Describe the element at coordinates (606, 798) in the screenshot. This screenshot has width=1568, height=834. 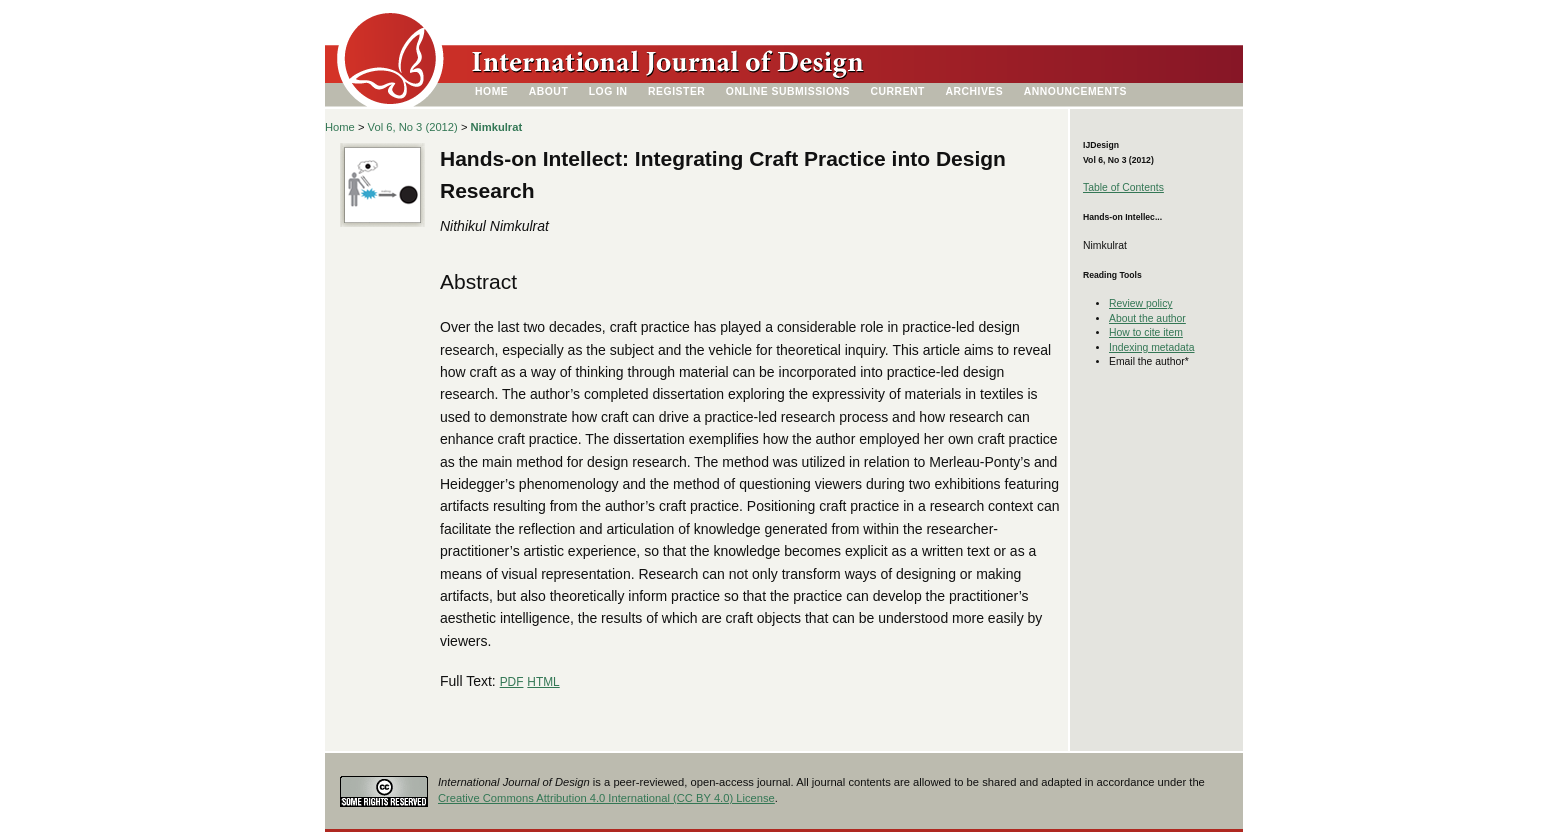
I see `Creative Commons Attribution 4.0 International (CC BY 4.0) License` at that location.